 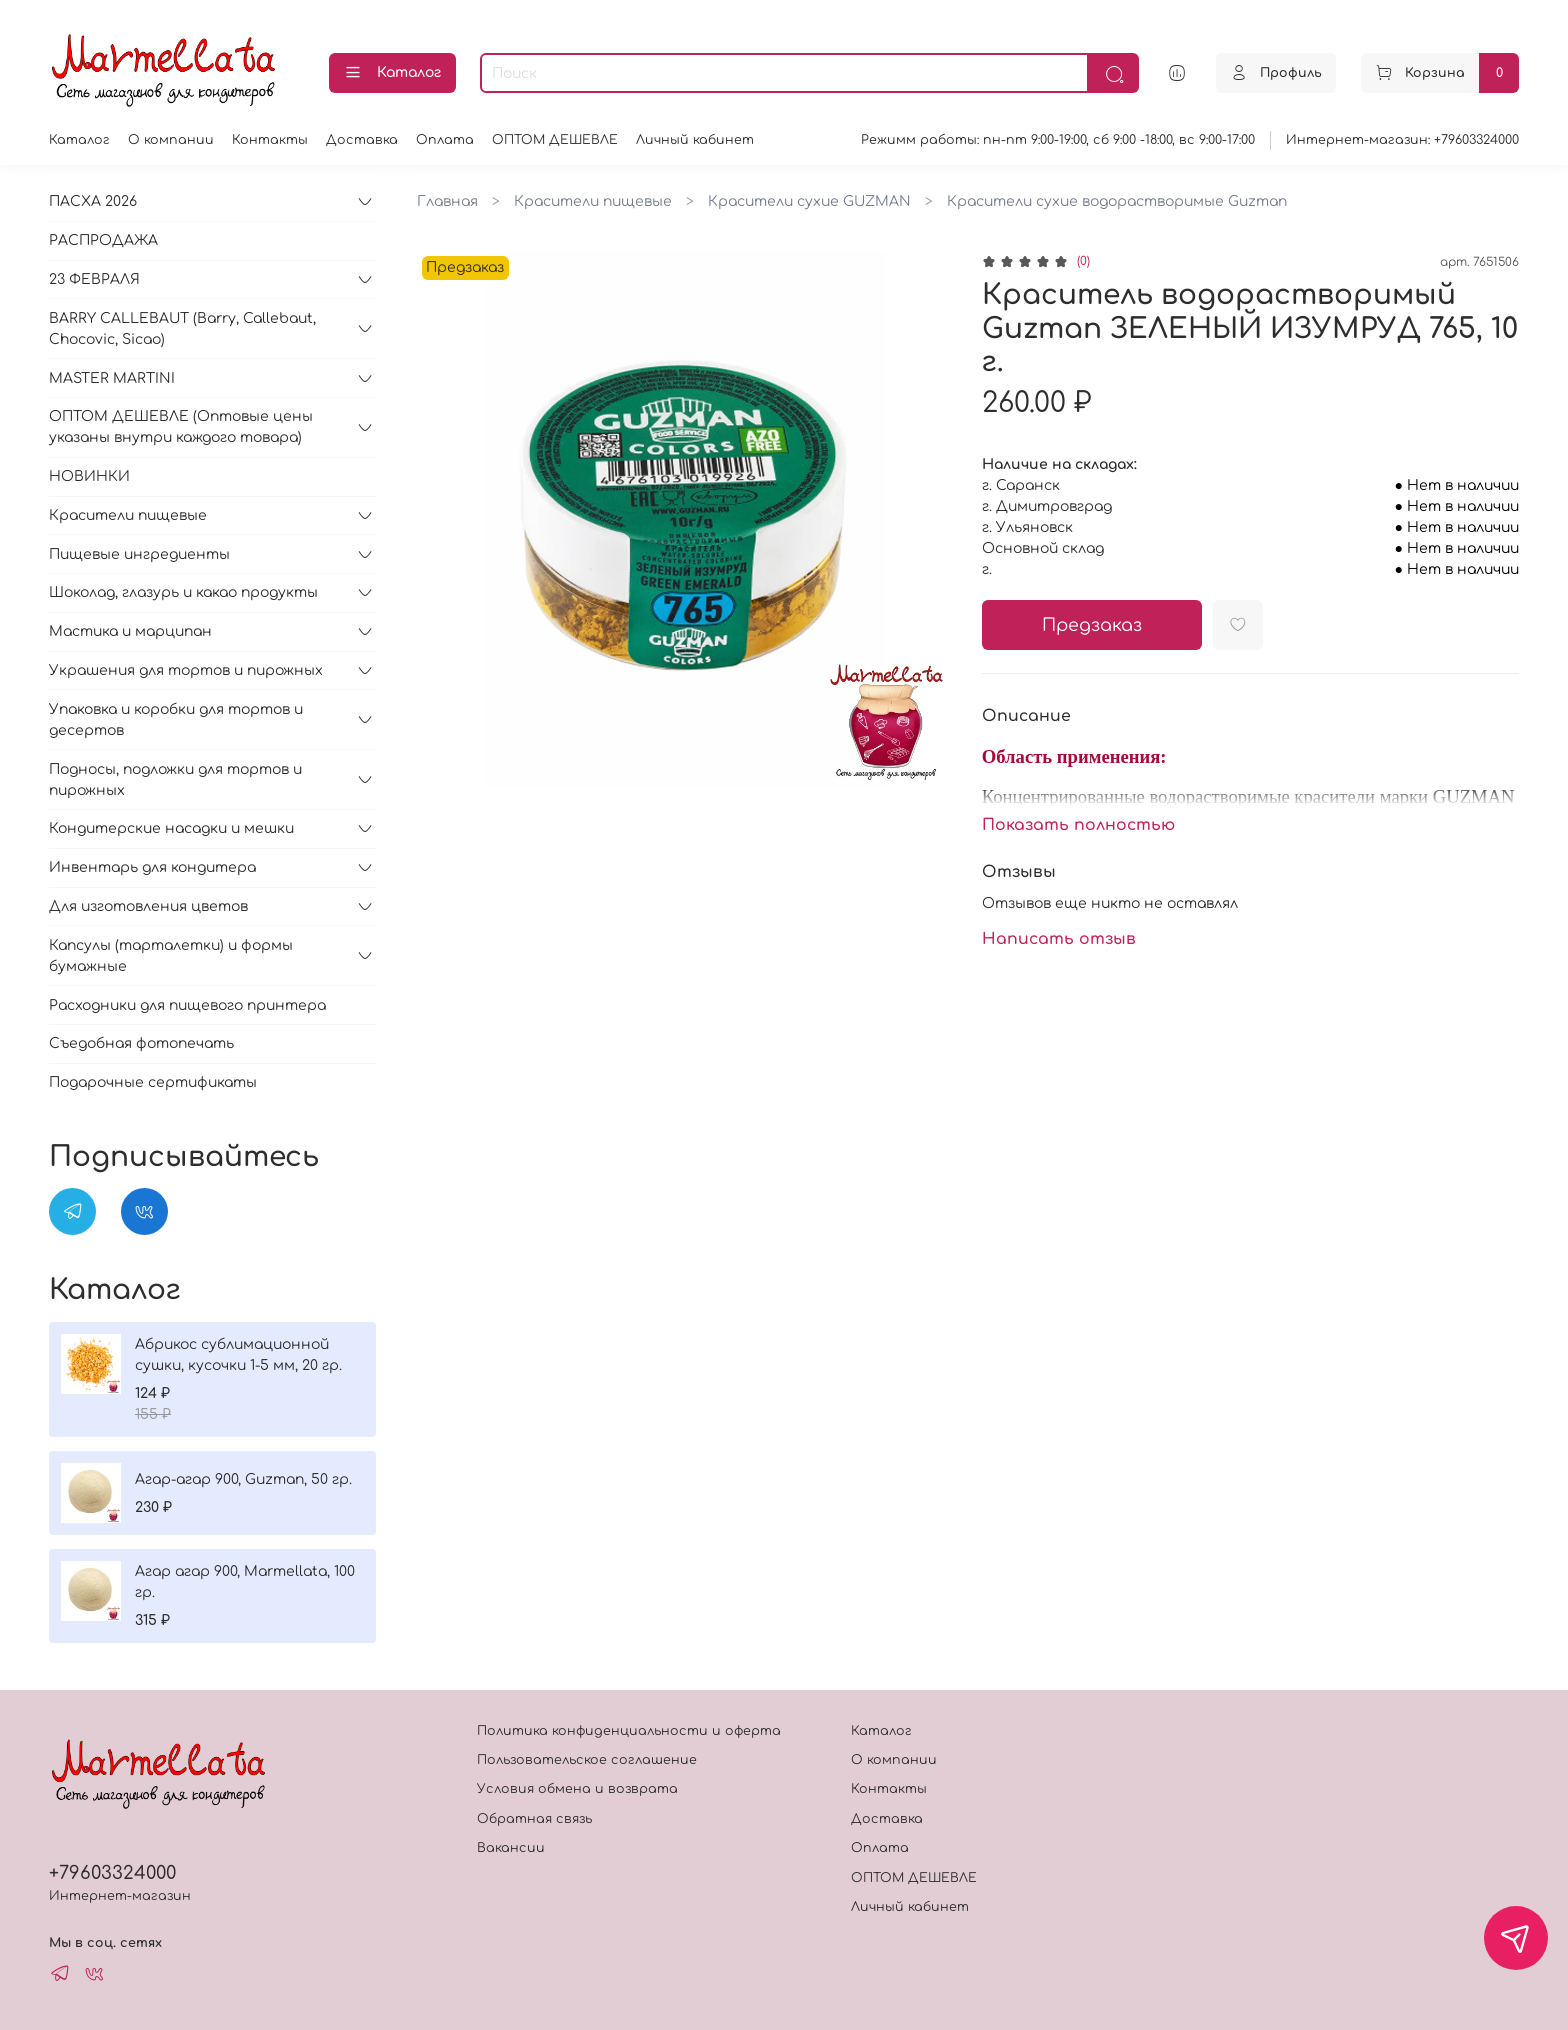 I want to click on Кондитерские насадки и мешки, so click(x=171, y=828).